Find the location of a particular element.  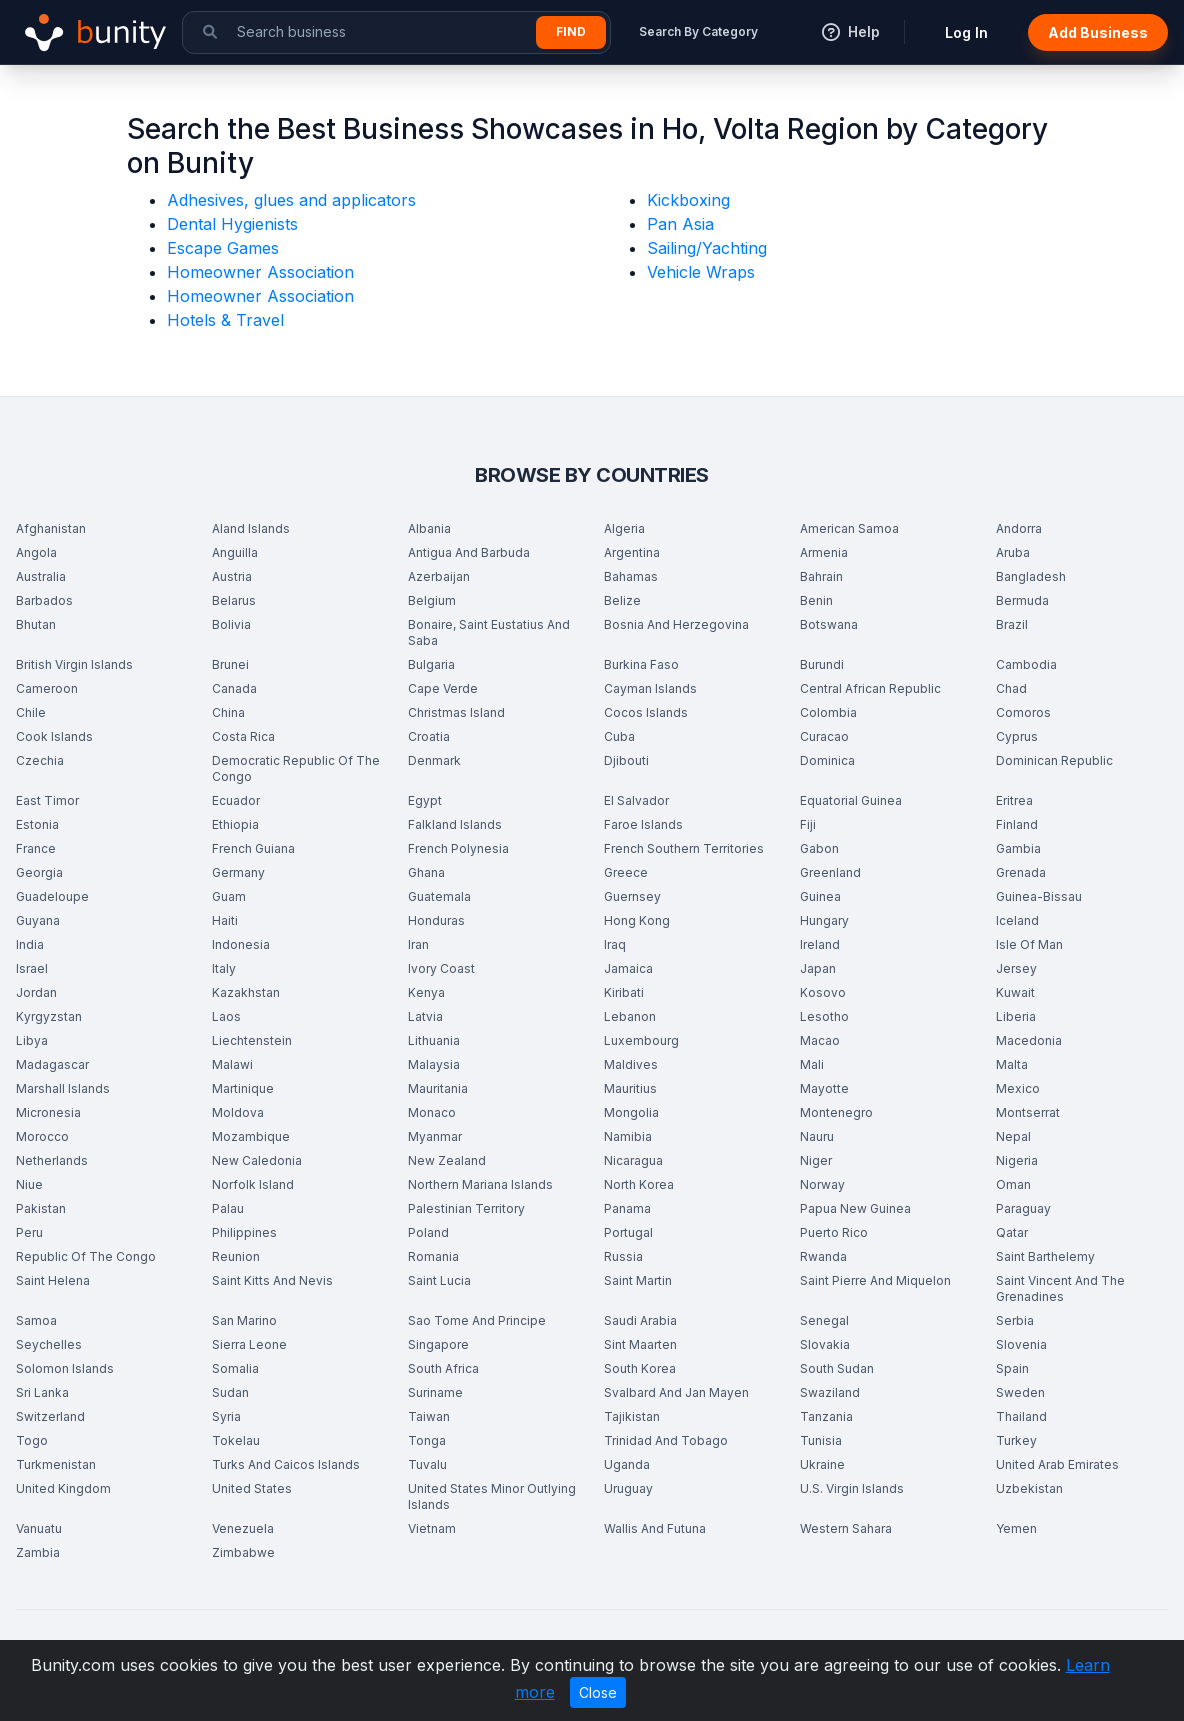

Norfolk Island is located at coordinates (253, 1184).